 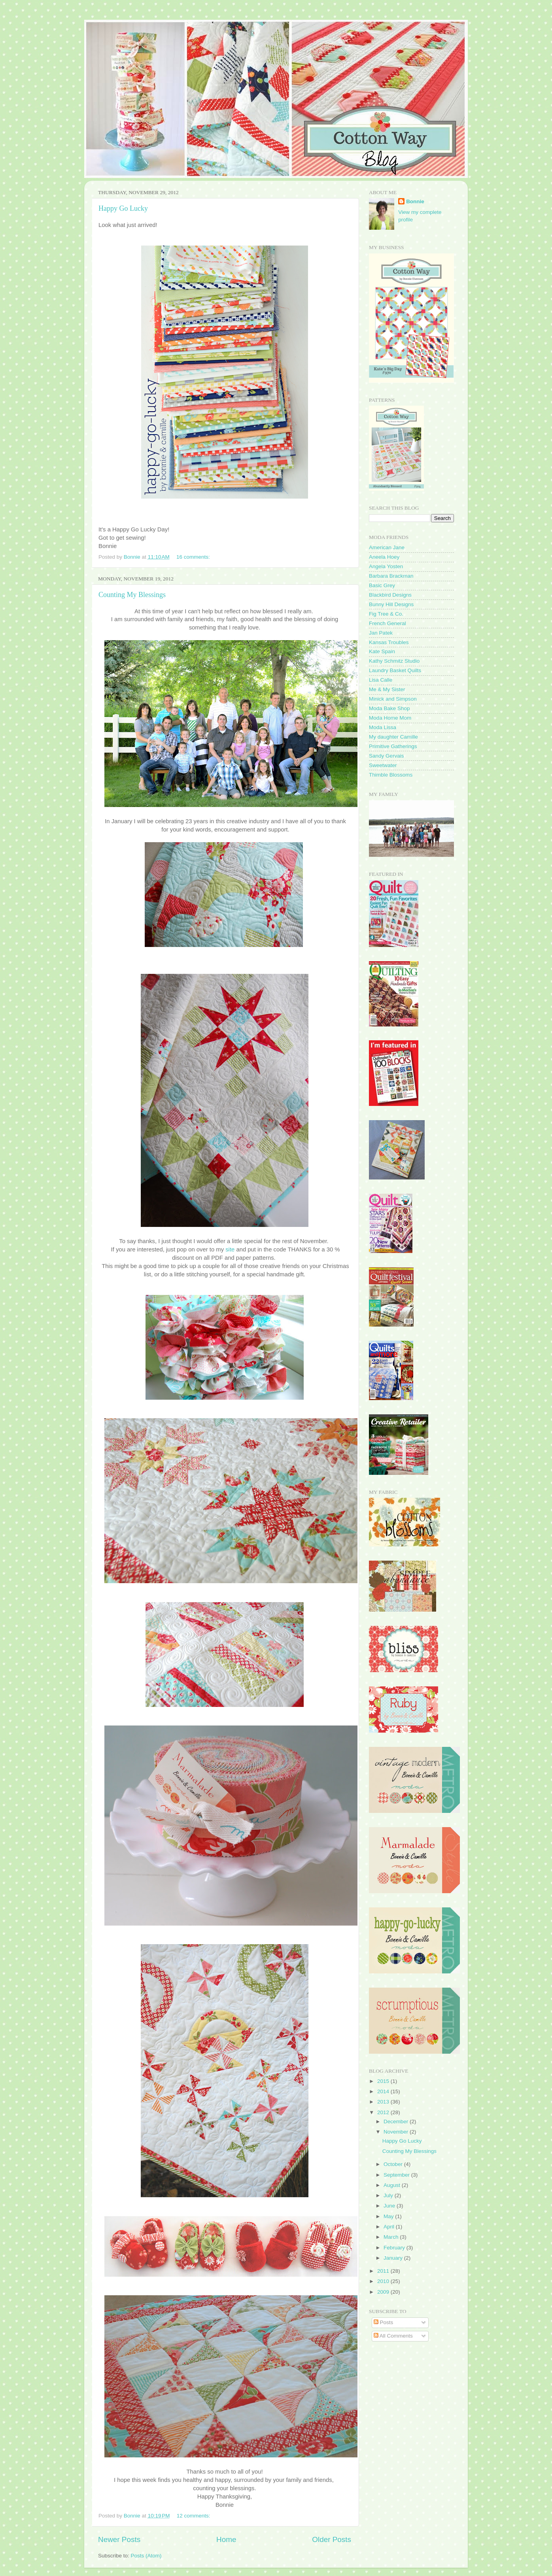 I want to click on Older Posts, so click(x=331, y=2539).